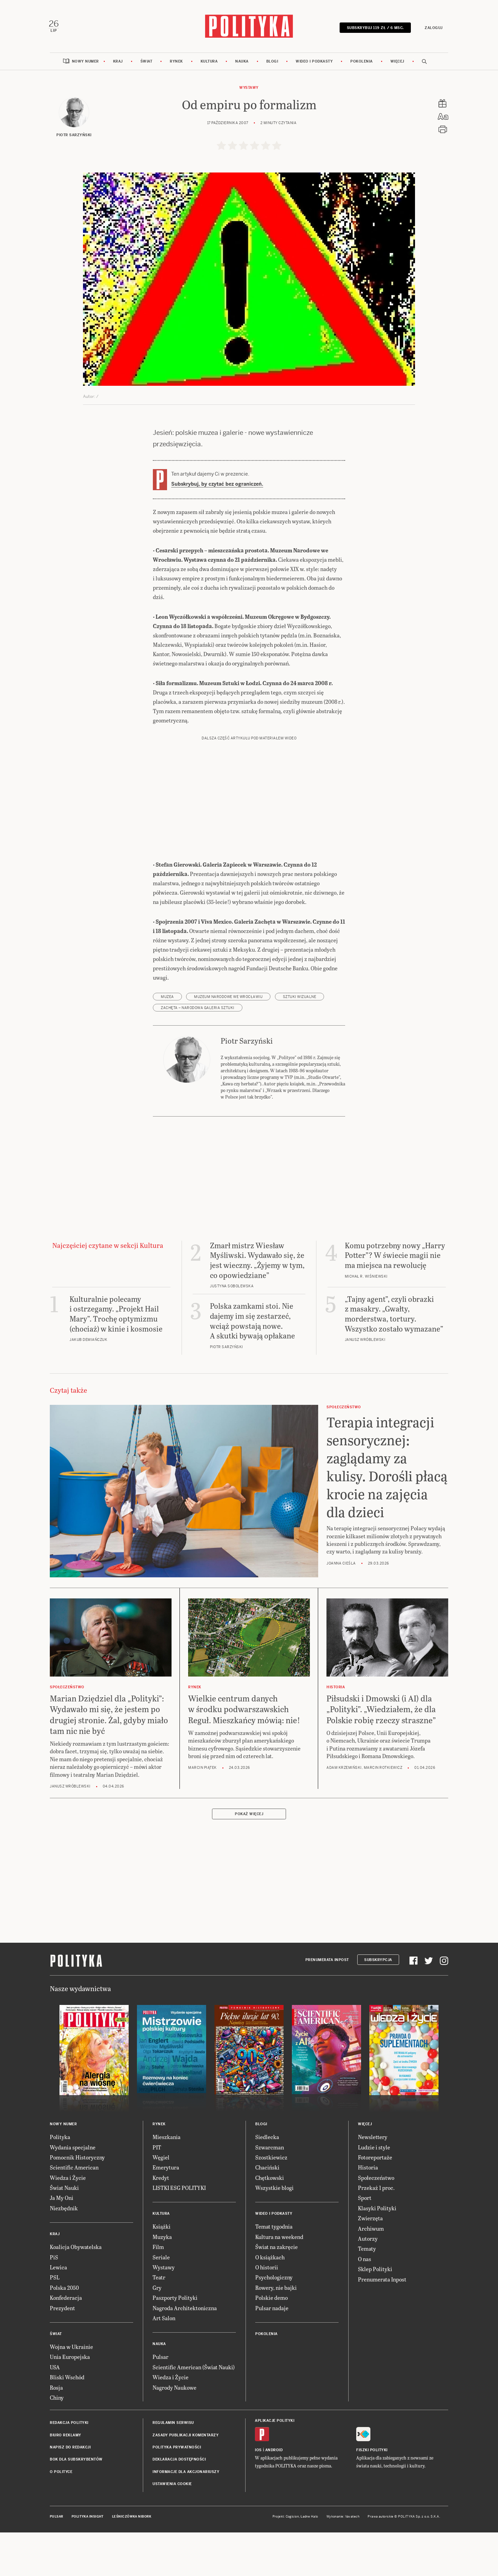  What do you see at coordinates (185, 2352) in the screenshot?
I see `Nagroda Architektoniczna` at bounding box center [185, 2352].